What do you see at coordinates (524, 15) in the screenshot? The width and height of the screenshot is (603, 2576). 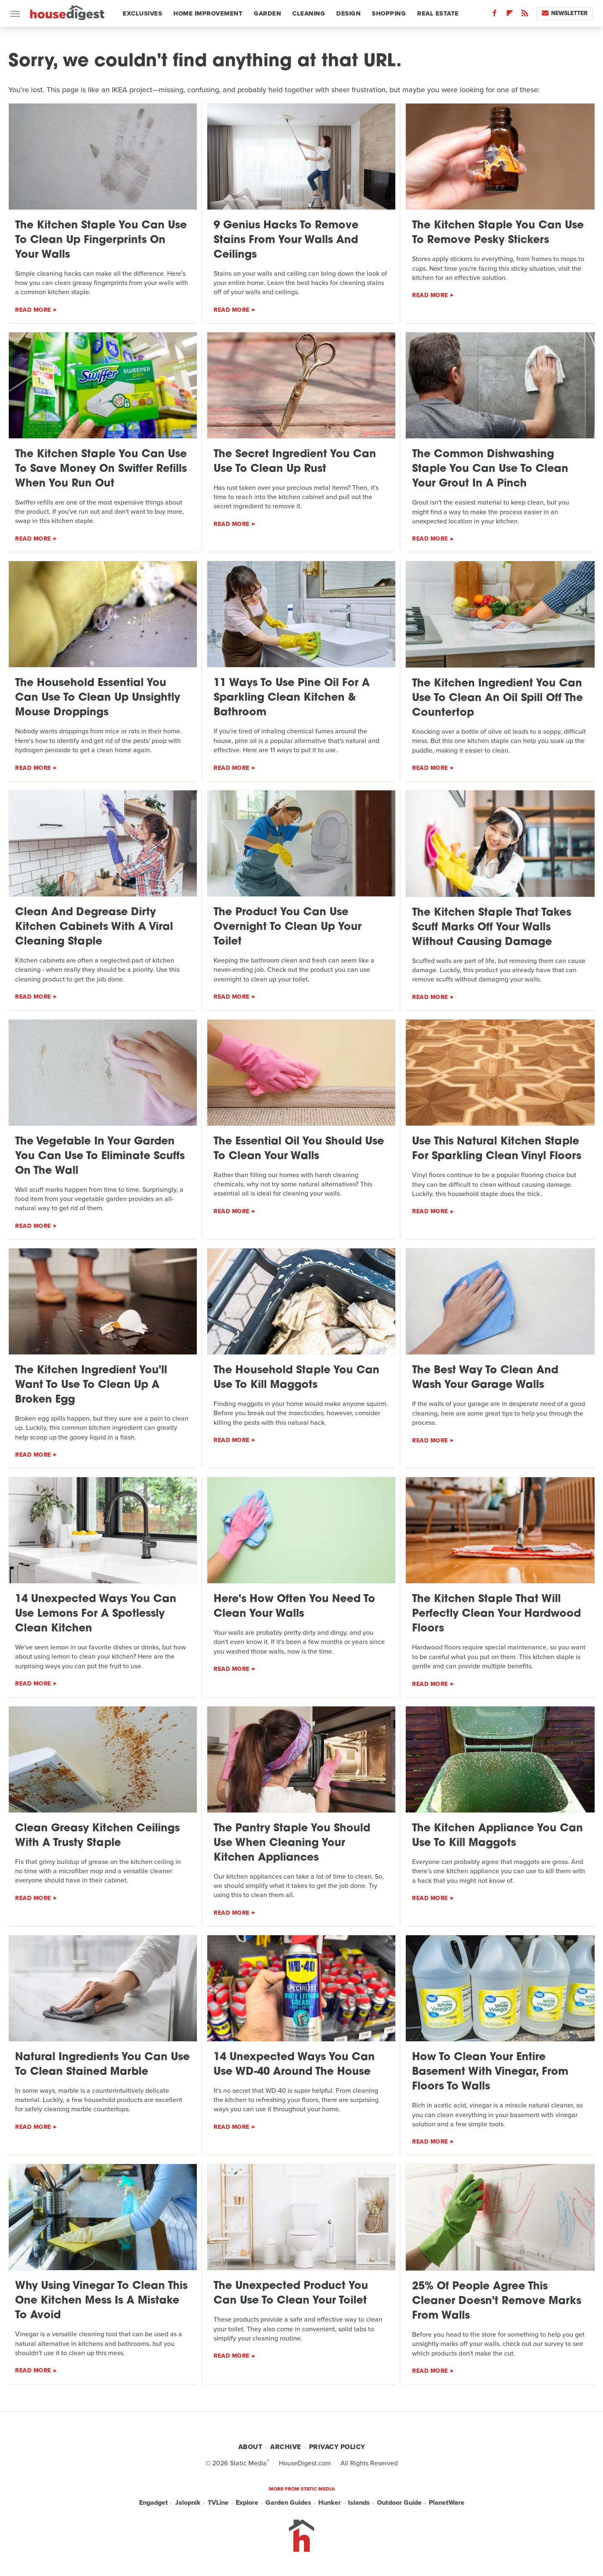 I see `[RSS]` at bounding box center [524, 15].